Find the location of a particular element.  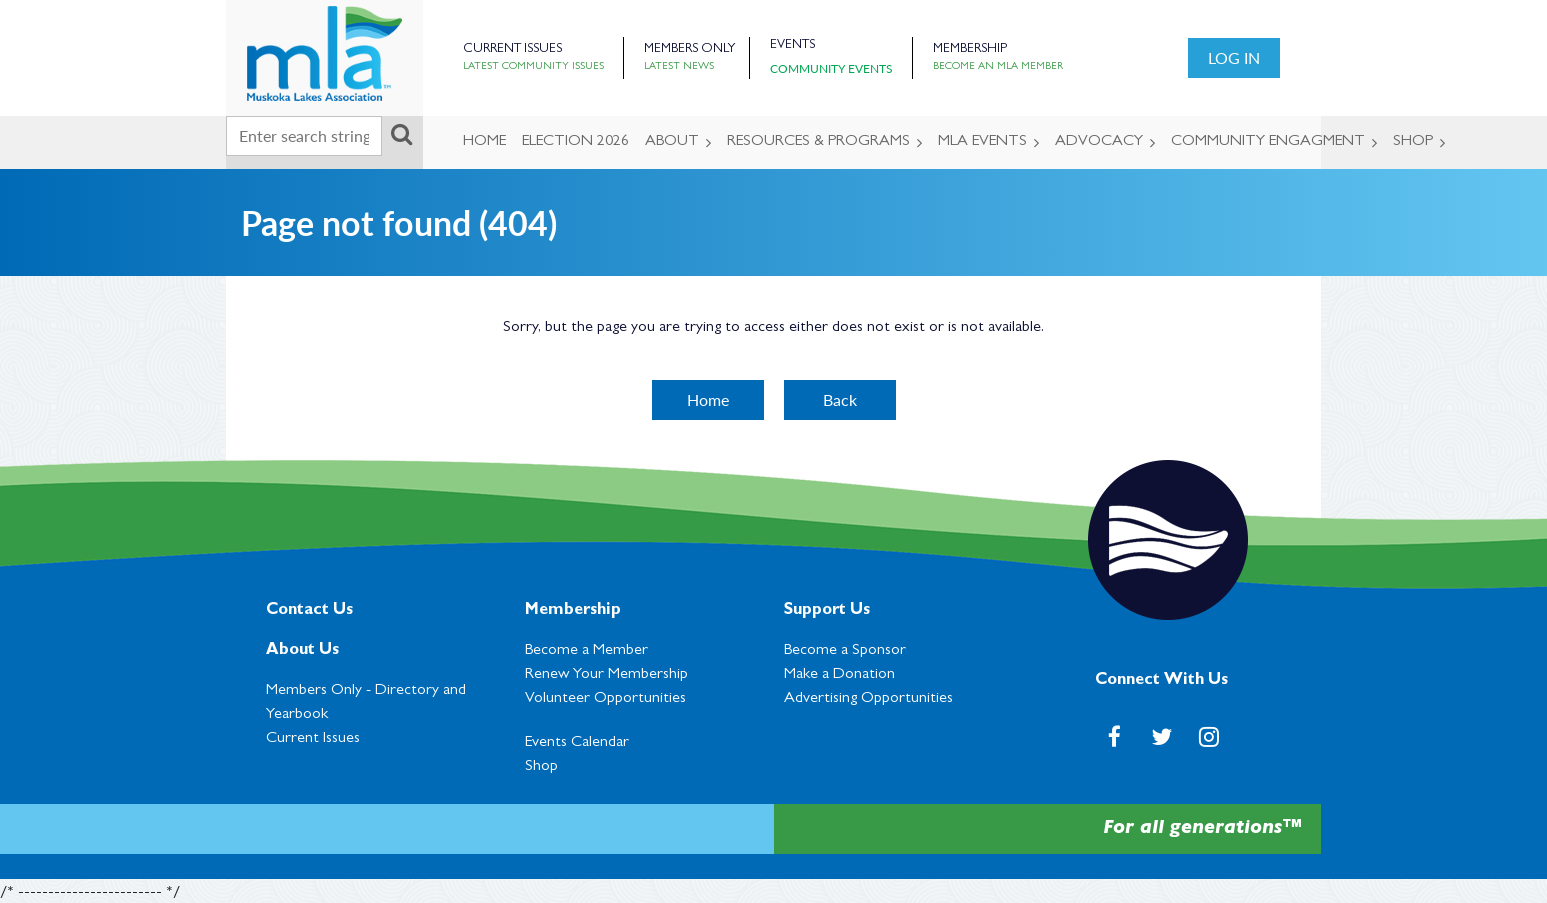

Members Only is located at coordinates (689, 49).